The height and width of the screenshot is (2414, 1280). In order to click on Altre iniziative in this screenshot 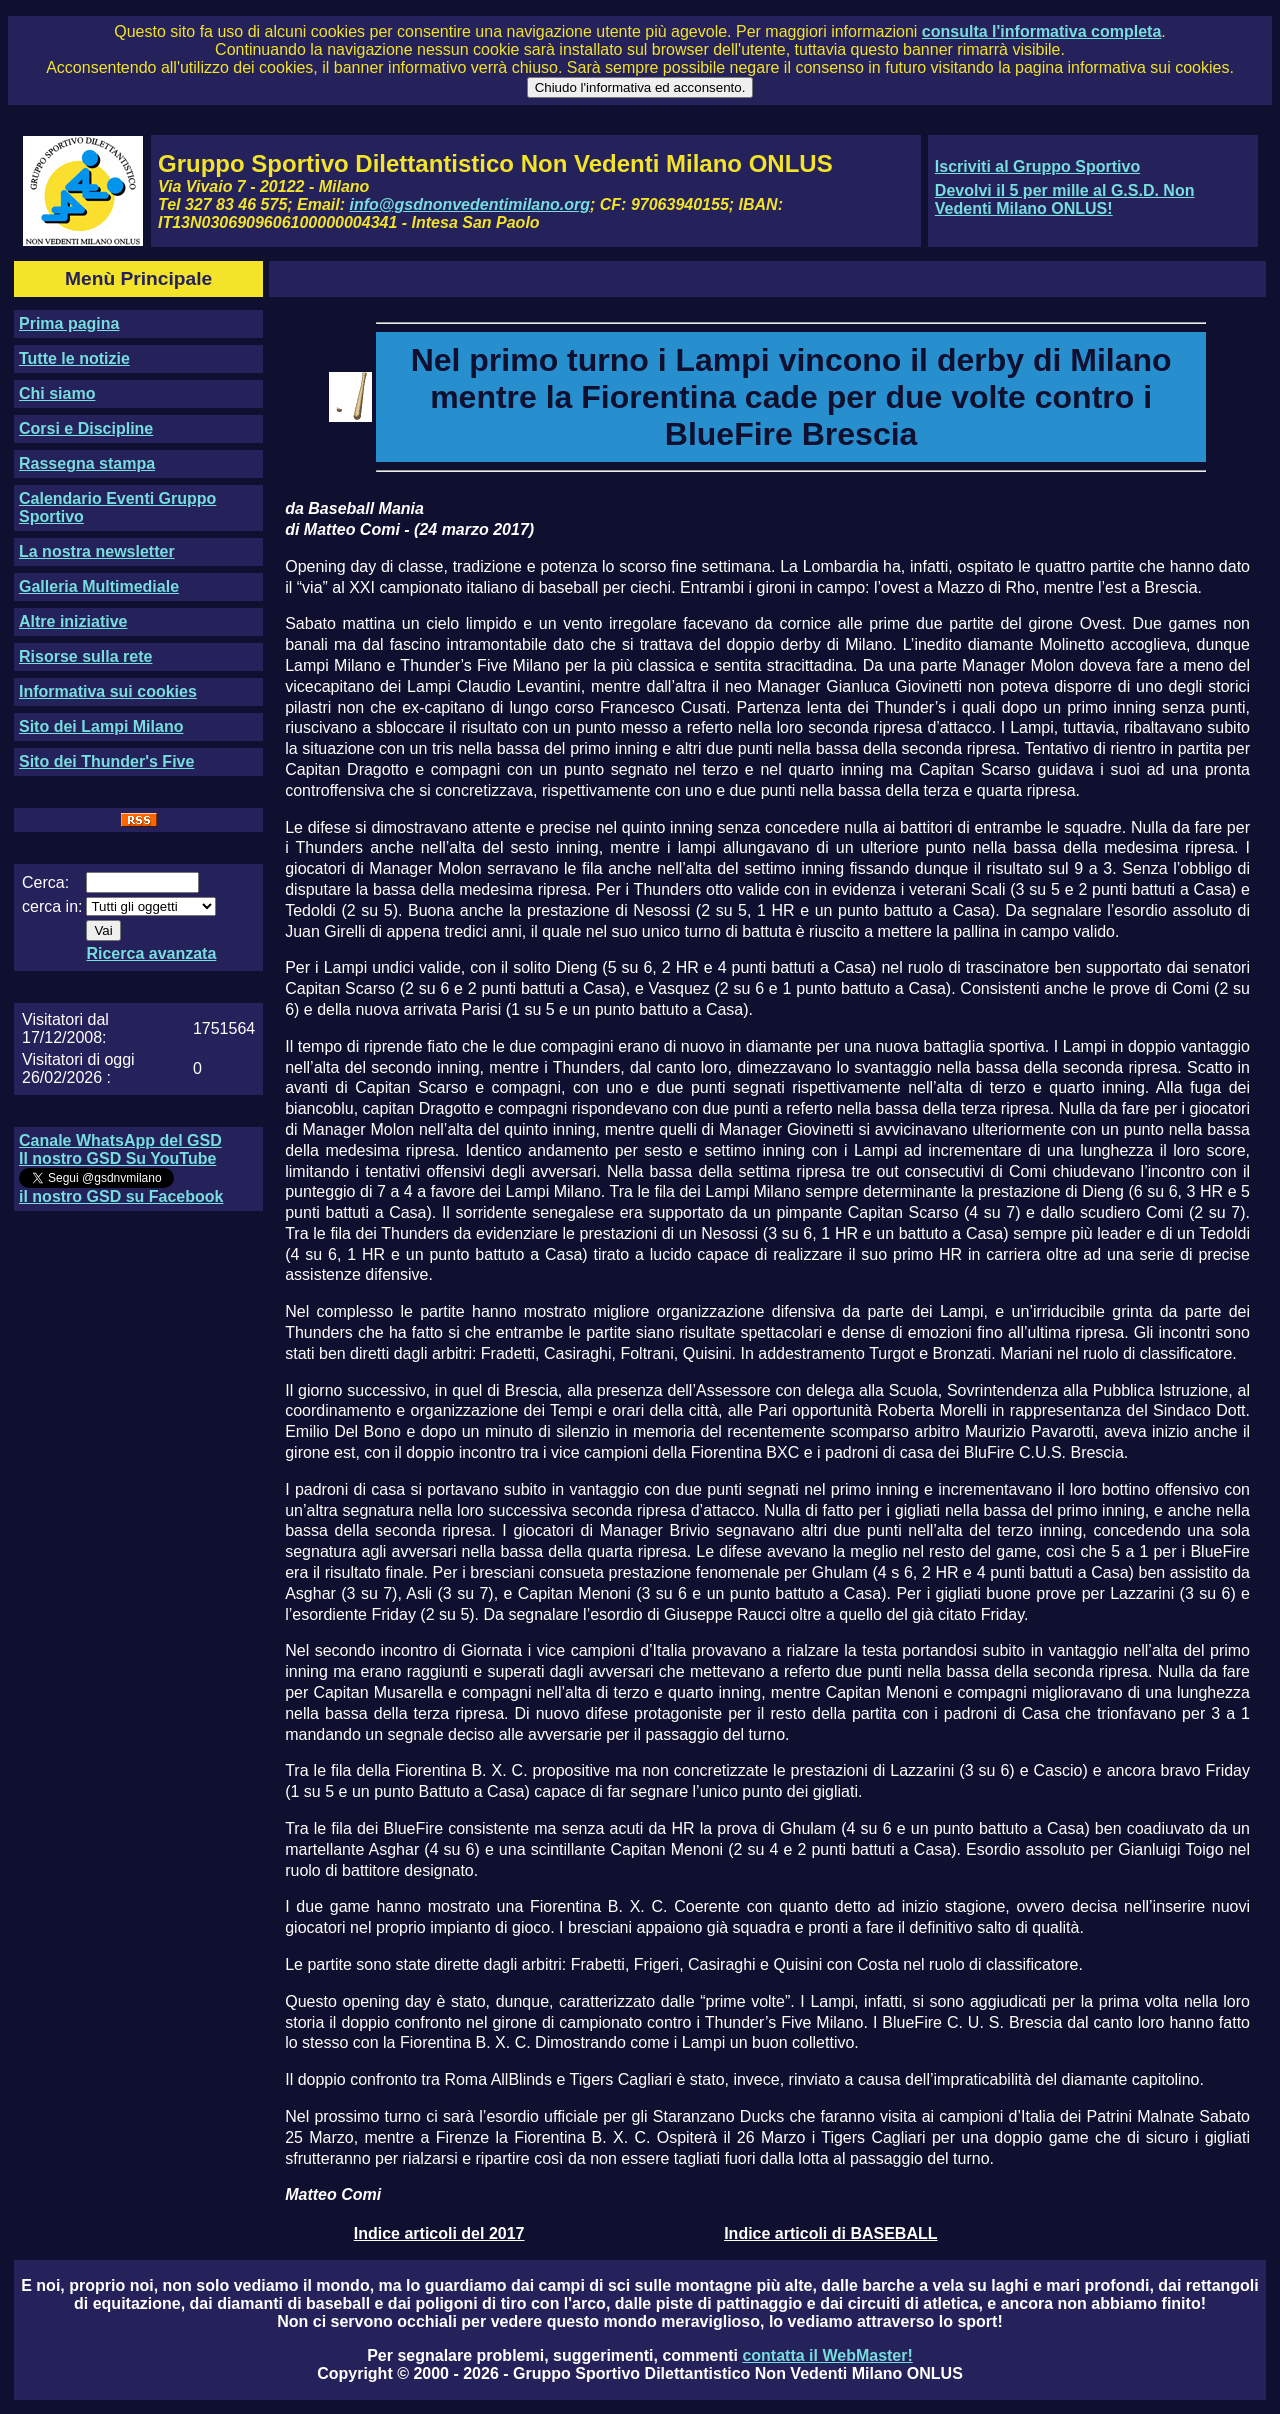, I will do `click(73, 621)`.